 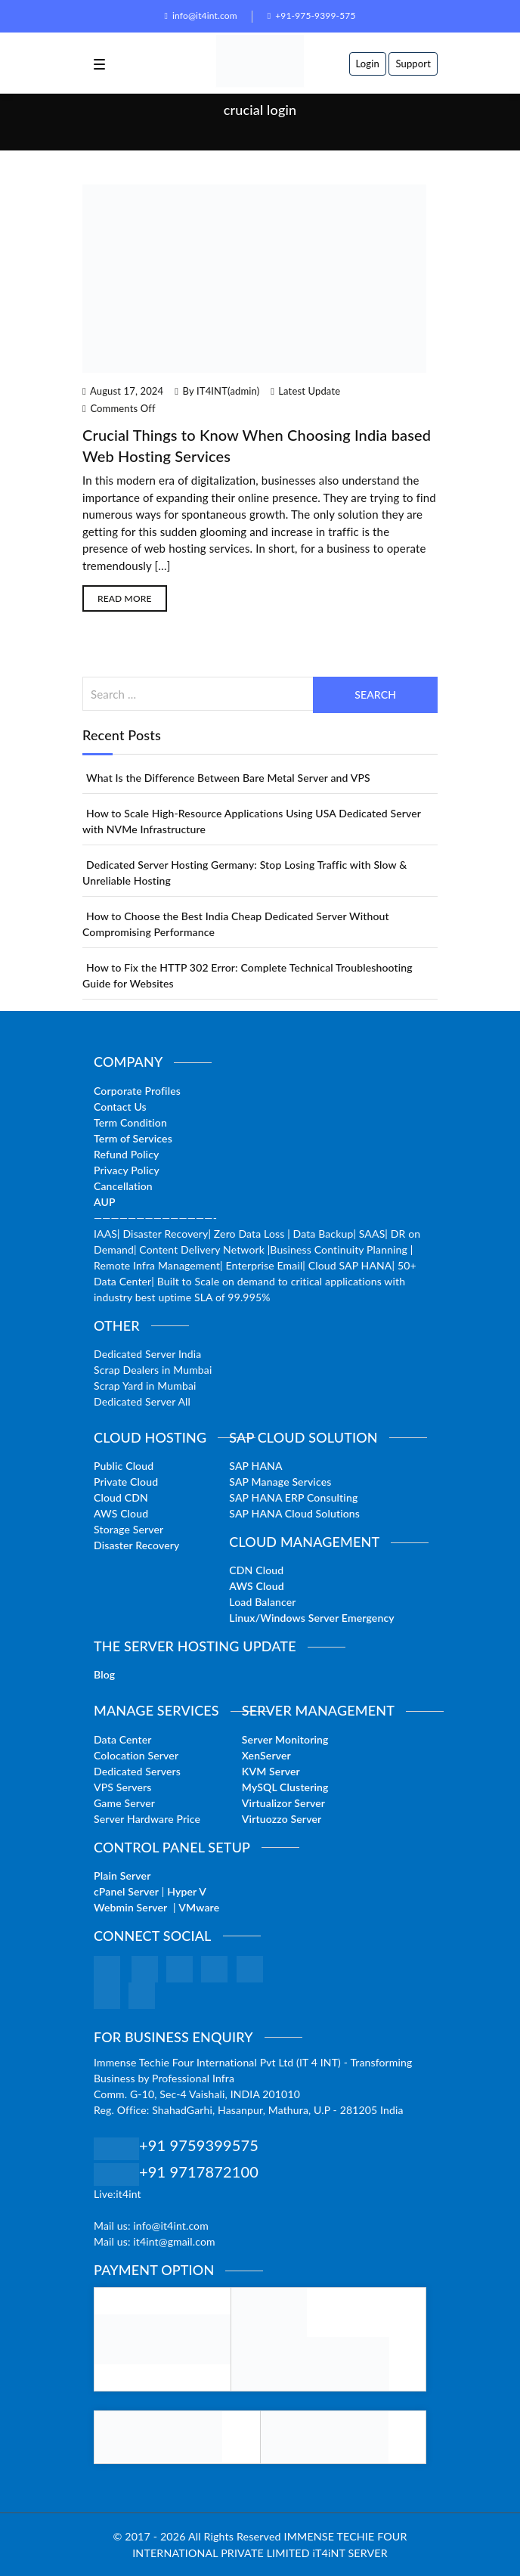 I want to click on info@it4int.com, so click(x=200, y=15).